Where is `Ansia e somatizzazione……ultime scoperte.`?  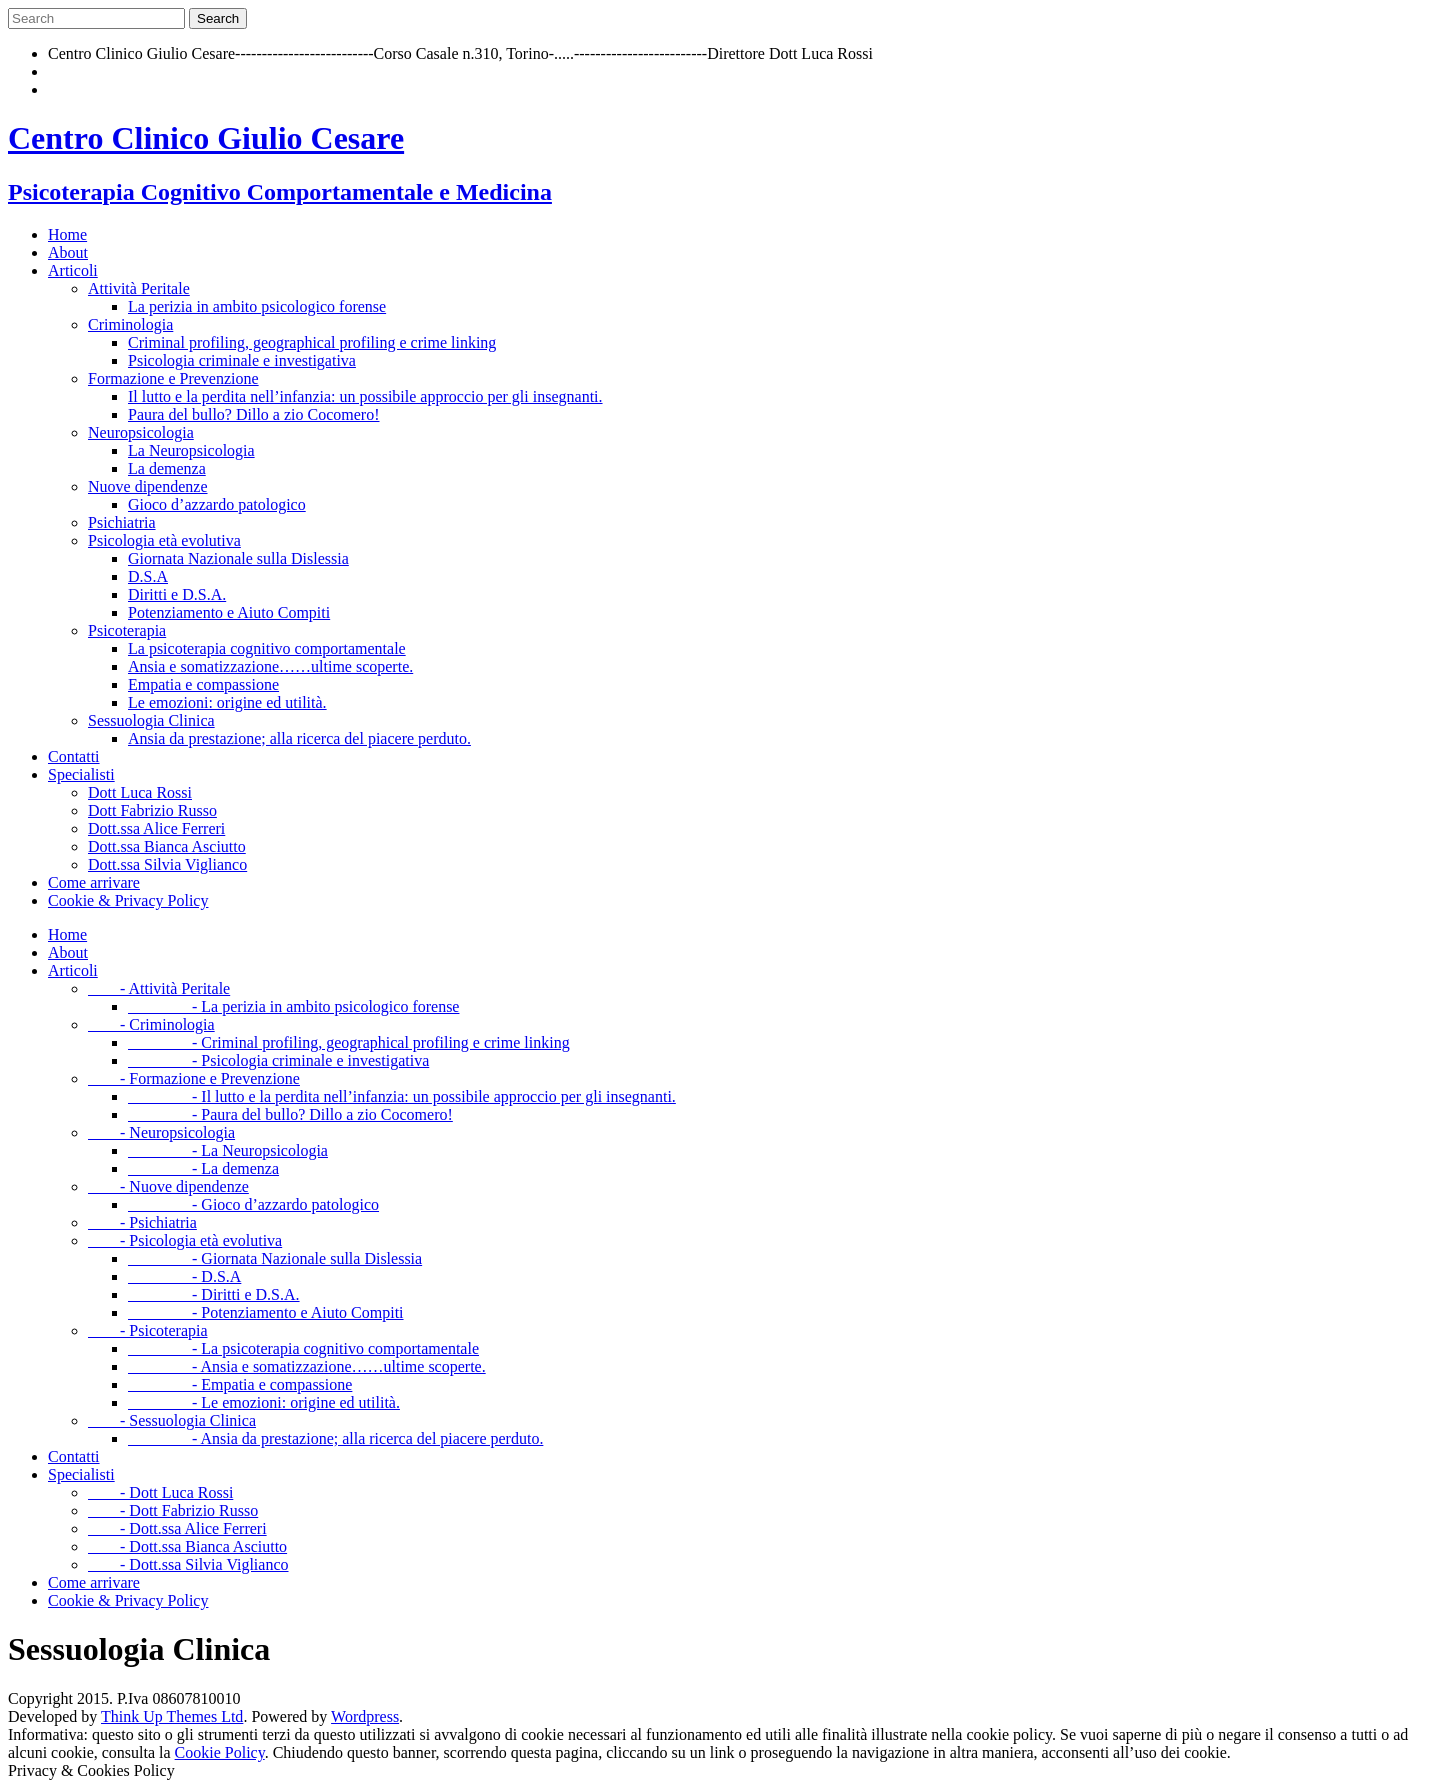
Ansia e somatizzazione……ultime scoperte. is located at coordinates (270, 666).